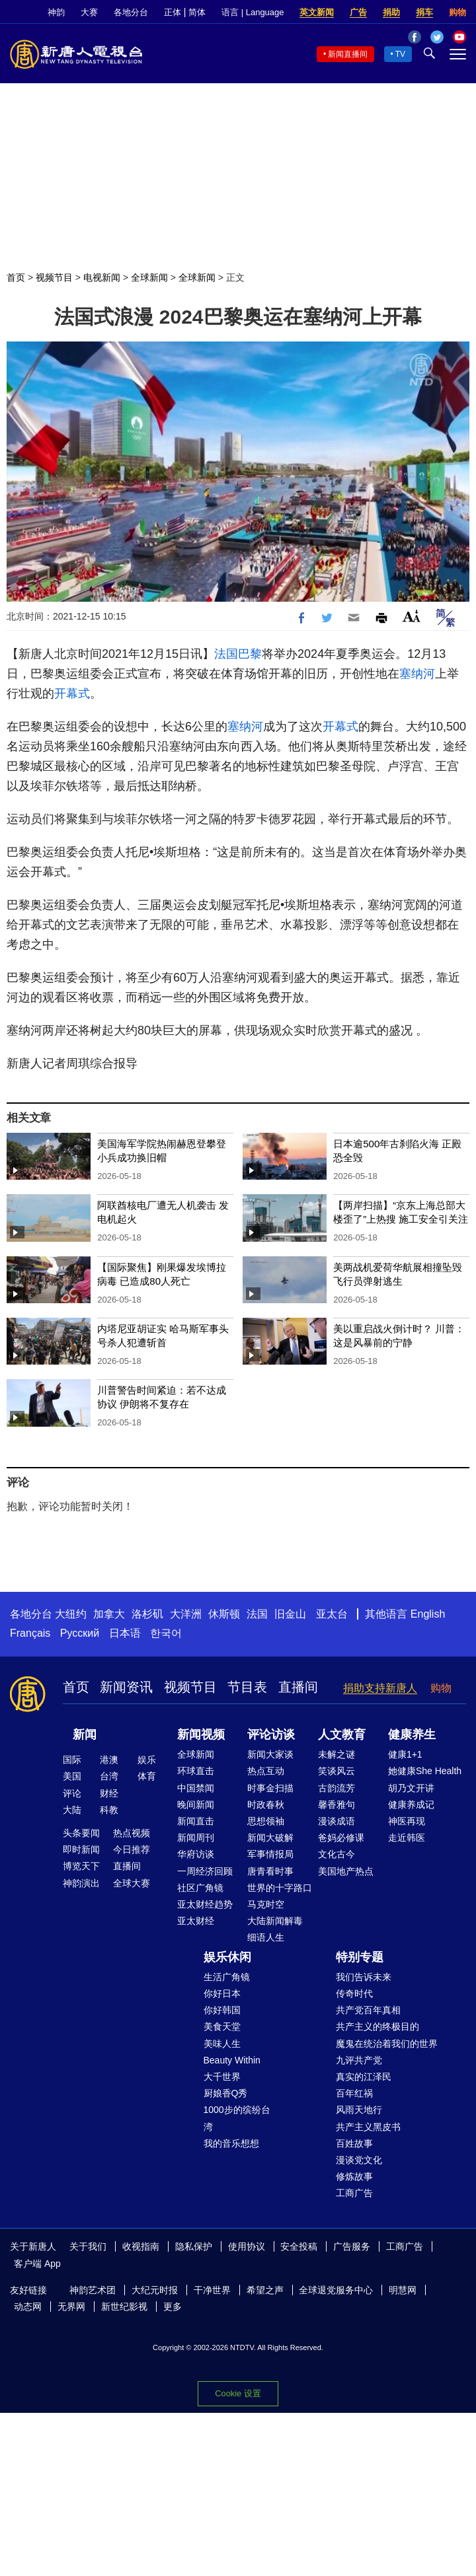  Describe the element at coordinates (131, 12) in the screenshot. I see `各地分台` at that location.